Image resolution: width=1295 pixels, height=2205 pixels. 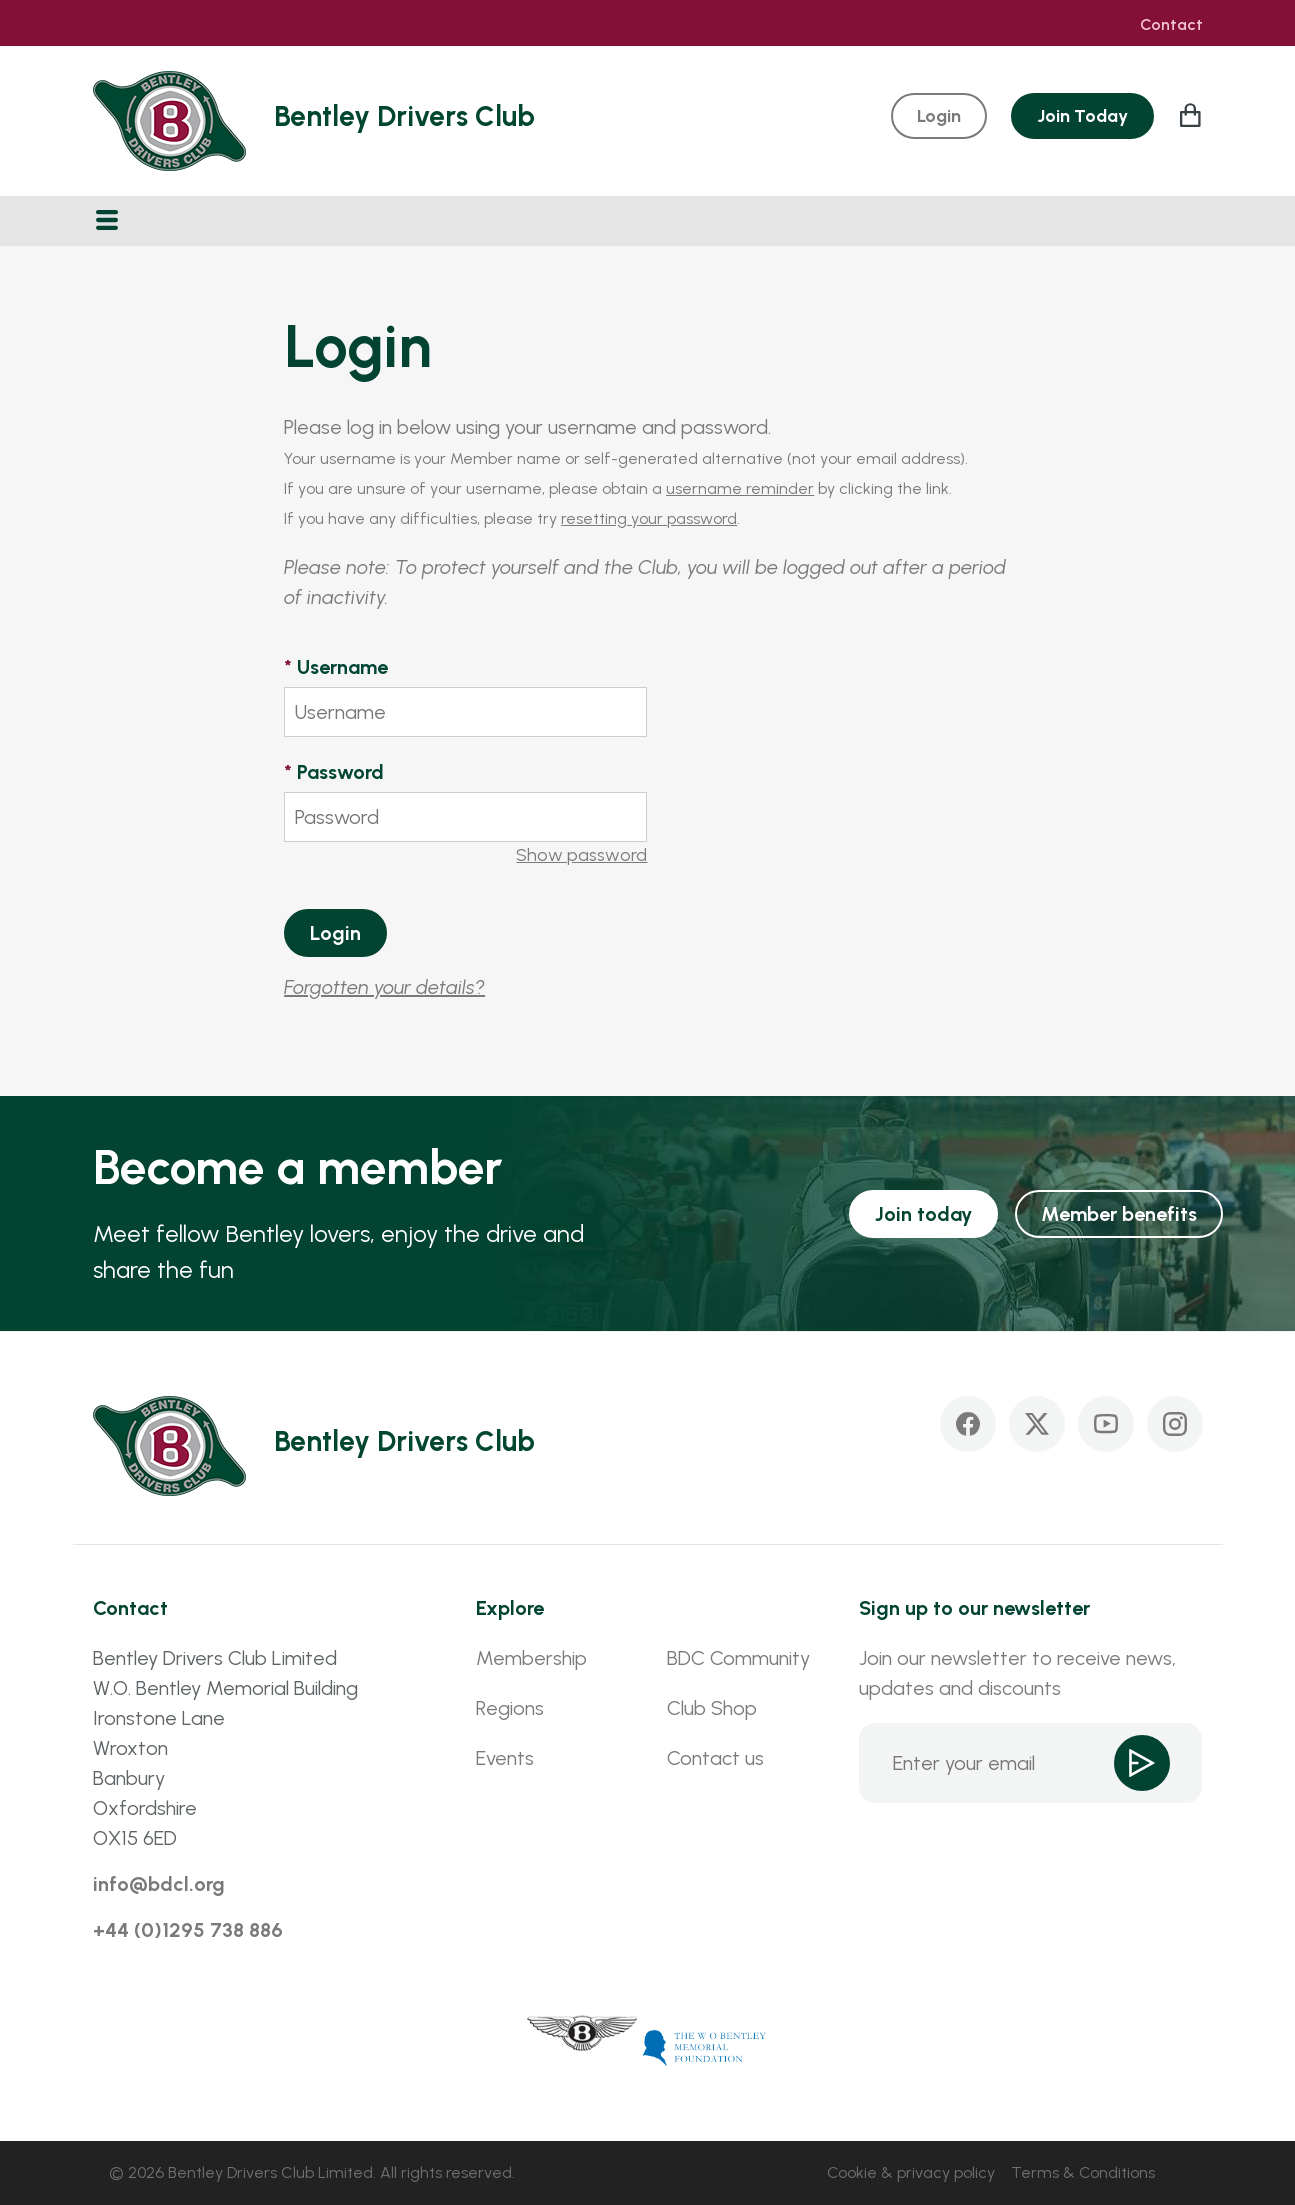 What do you see at coordinates (1171, 25) in the screenshot?
I see `Contact` at bounding box center [1171, 25].